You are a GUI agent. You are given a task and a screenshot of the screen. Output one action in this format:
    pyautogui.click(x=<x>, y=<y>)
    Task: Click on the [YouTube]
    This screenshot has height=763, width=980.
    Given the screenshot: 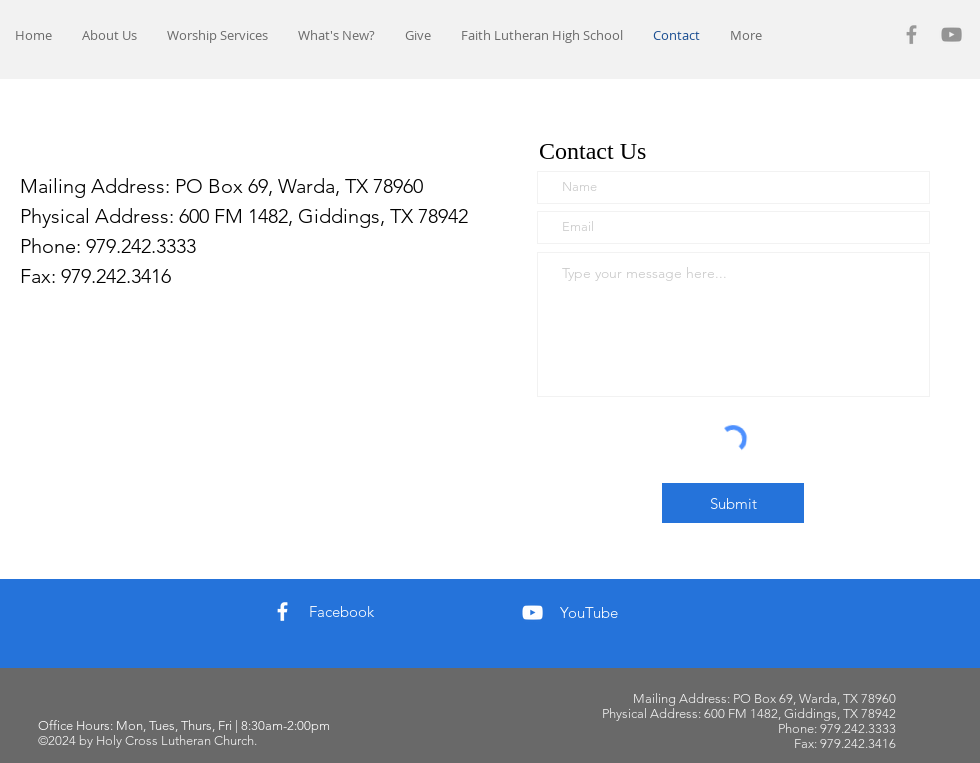 What is the action you would take?
    pyautogui.click(x=951, y=34)
    